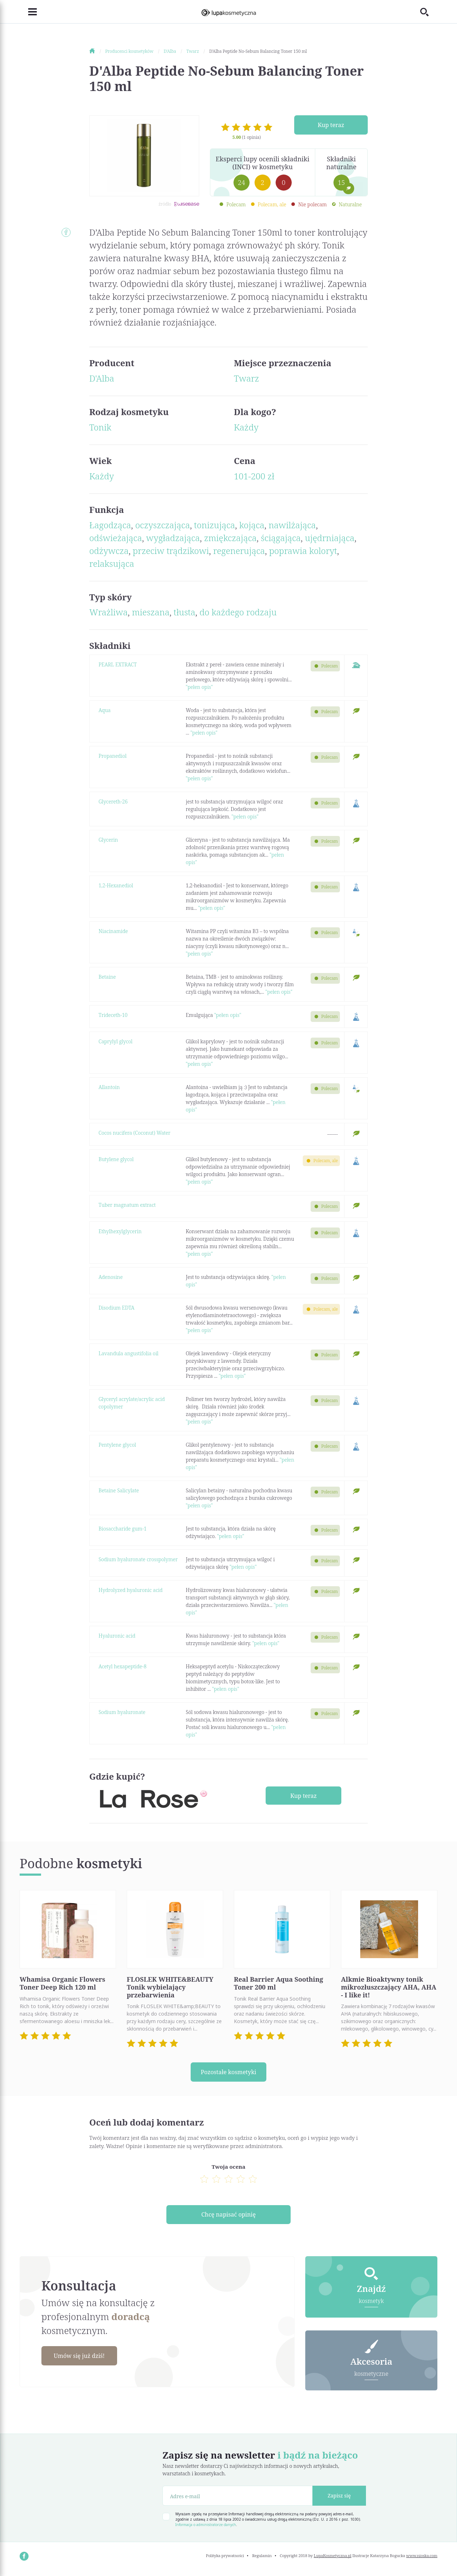  What do you see at coordinates (262, 2559) in the screenshot?
I see `Regulamin` at bounding box center [262, 2559].